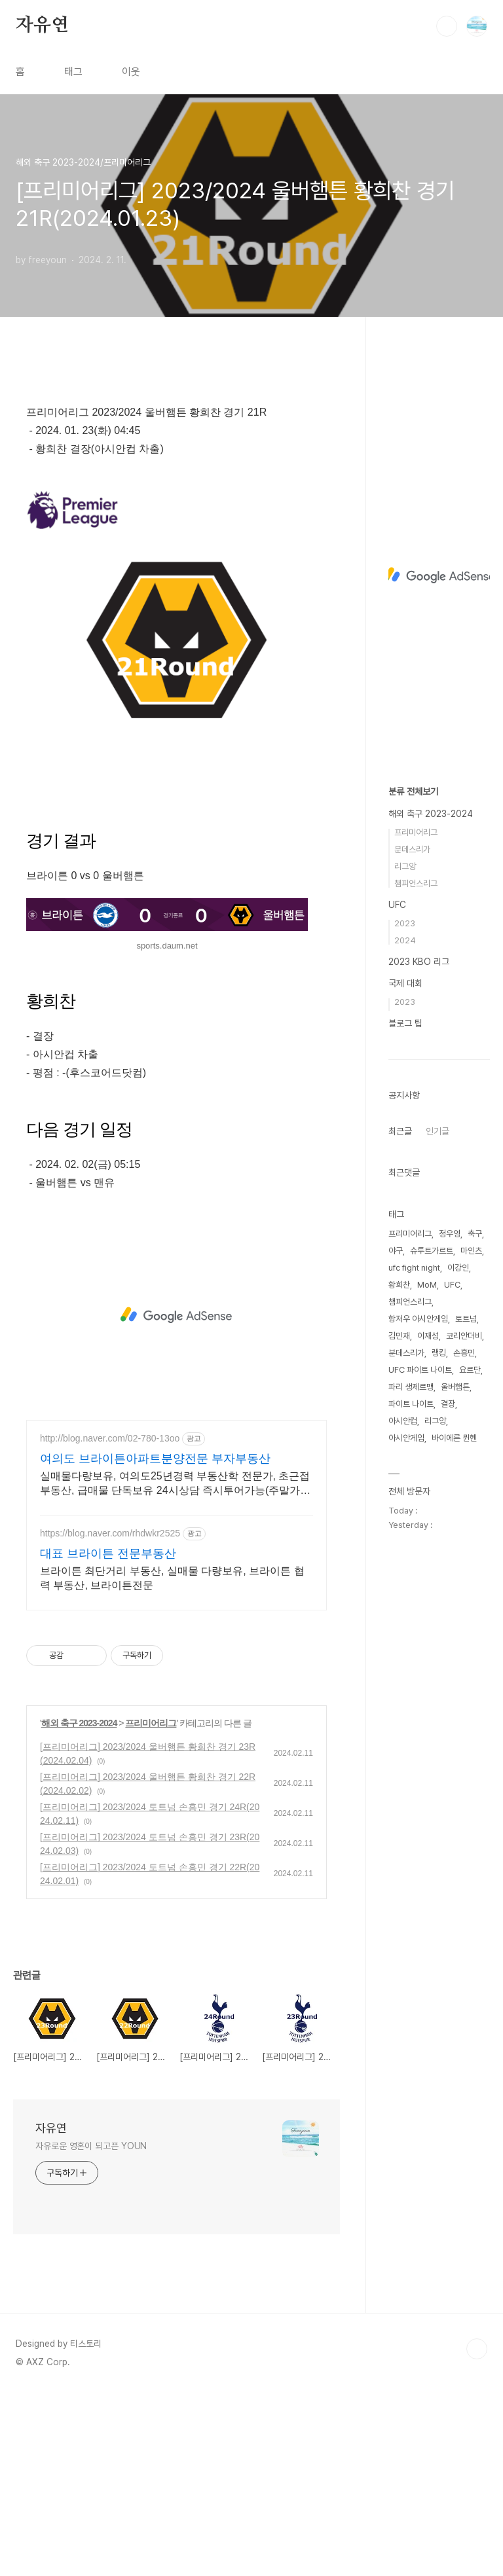  Describe the element at coordinates (414, 1268) in the screenshot. I see `ufc fight night` at that location.